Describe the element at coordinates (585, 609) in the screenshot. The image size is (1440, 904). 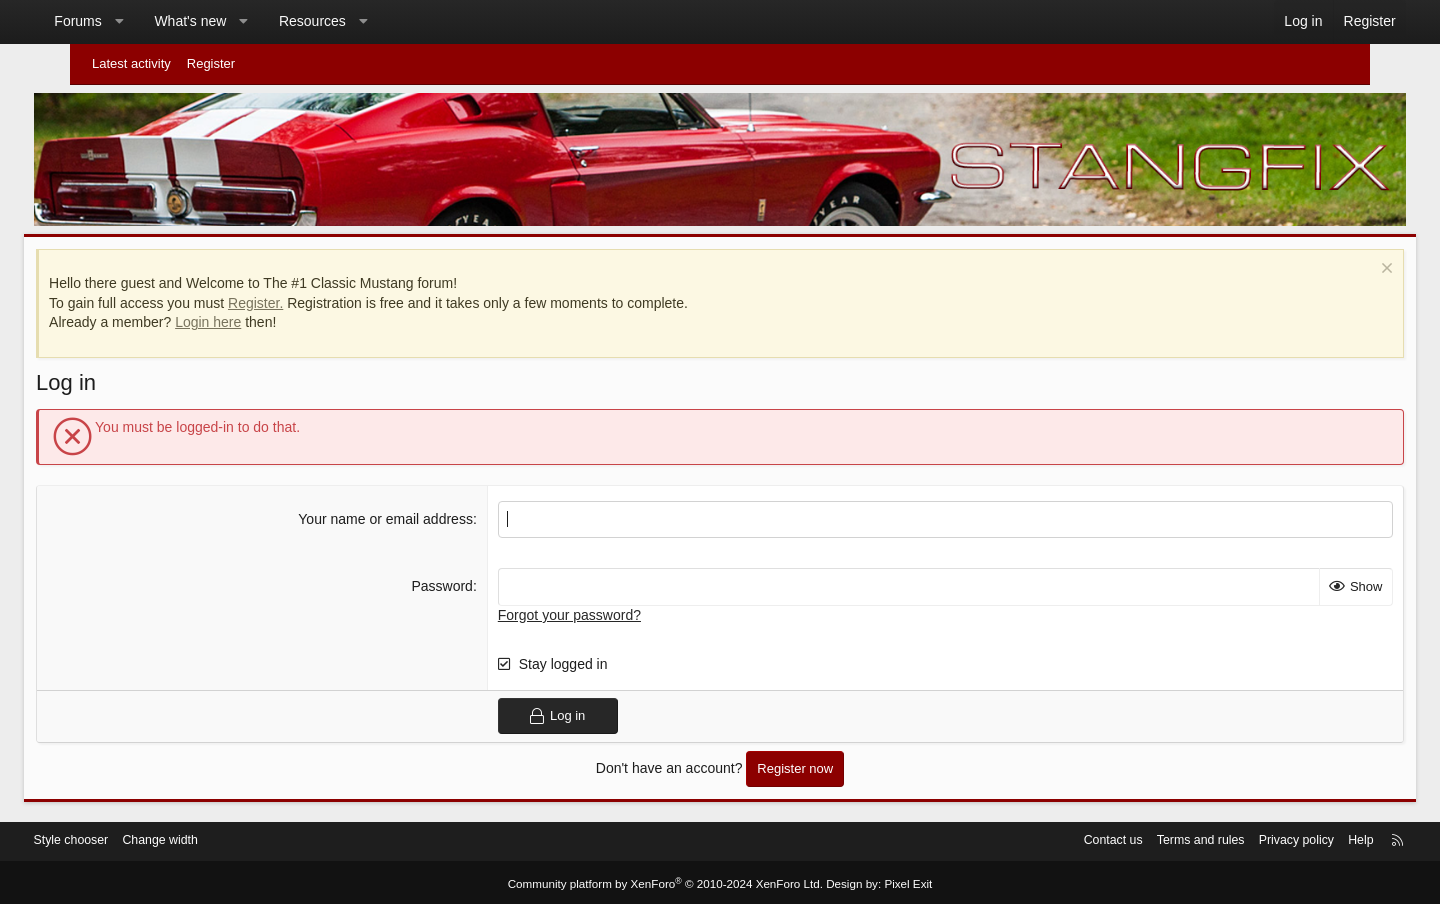
I see `Forgot your password?` at that location.